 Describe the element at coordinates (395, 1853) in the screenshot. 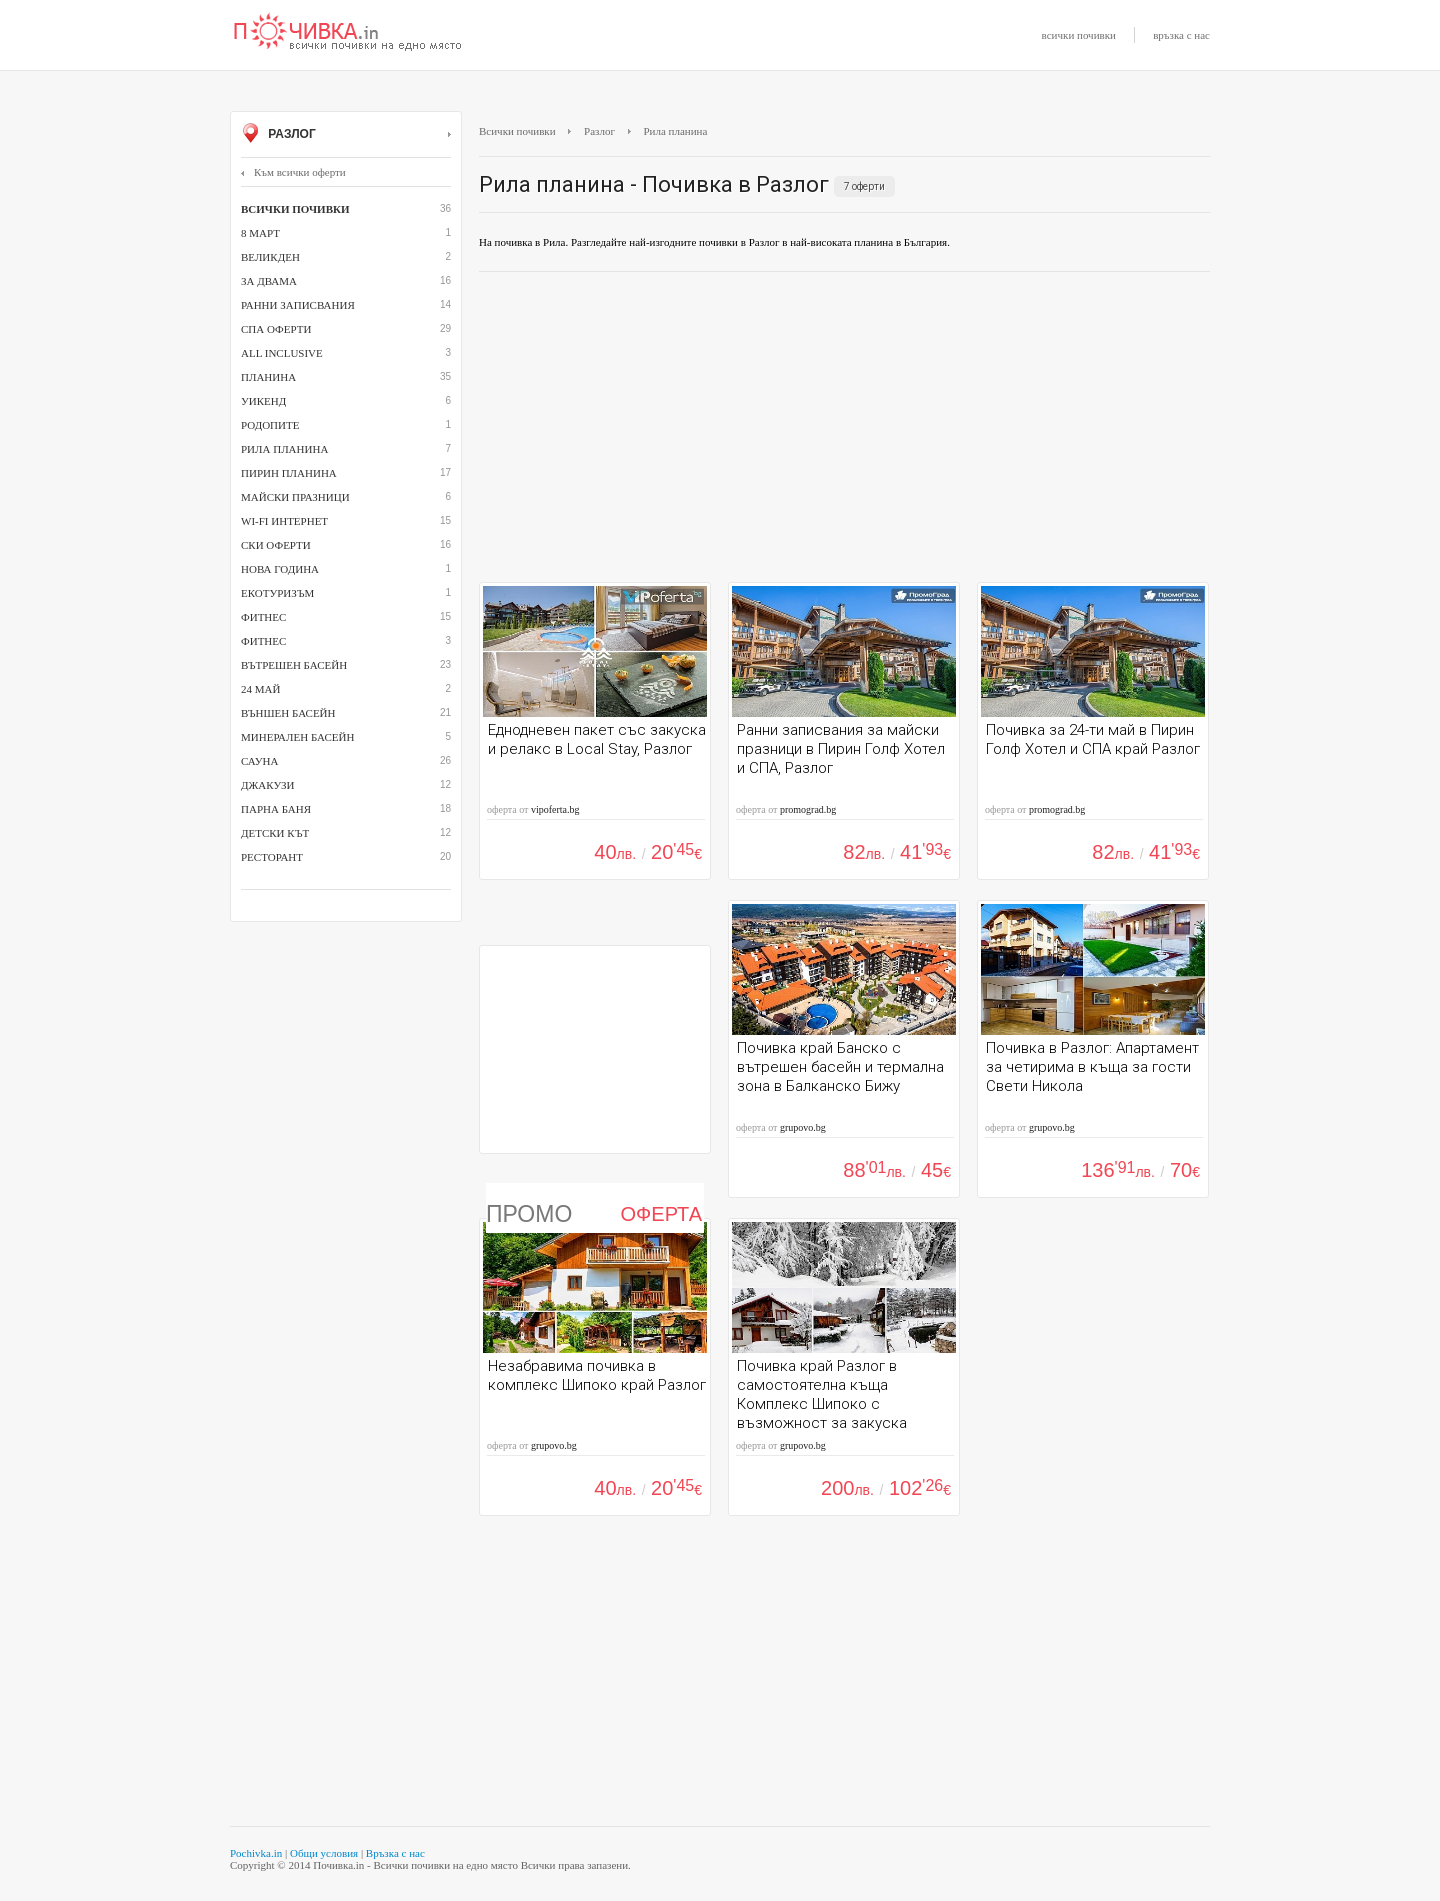

I see `Връзка с нас` at that location.